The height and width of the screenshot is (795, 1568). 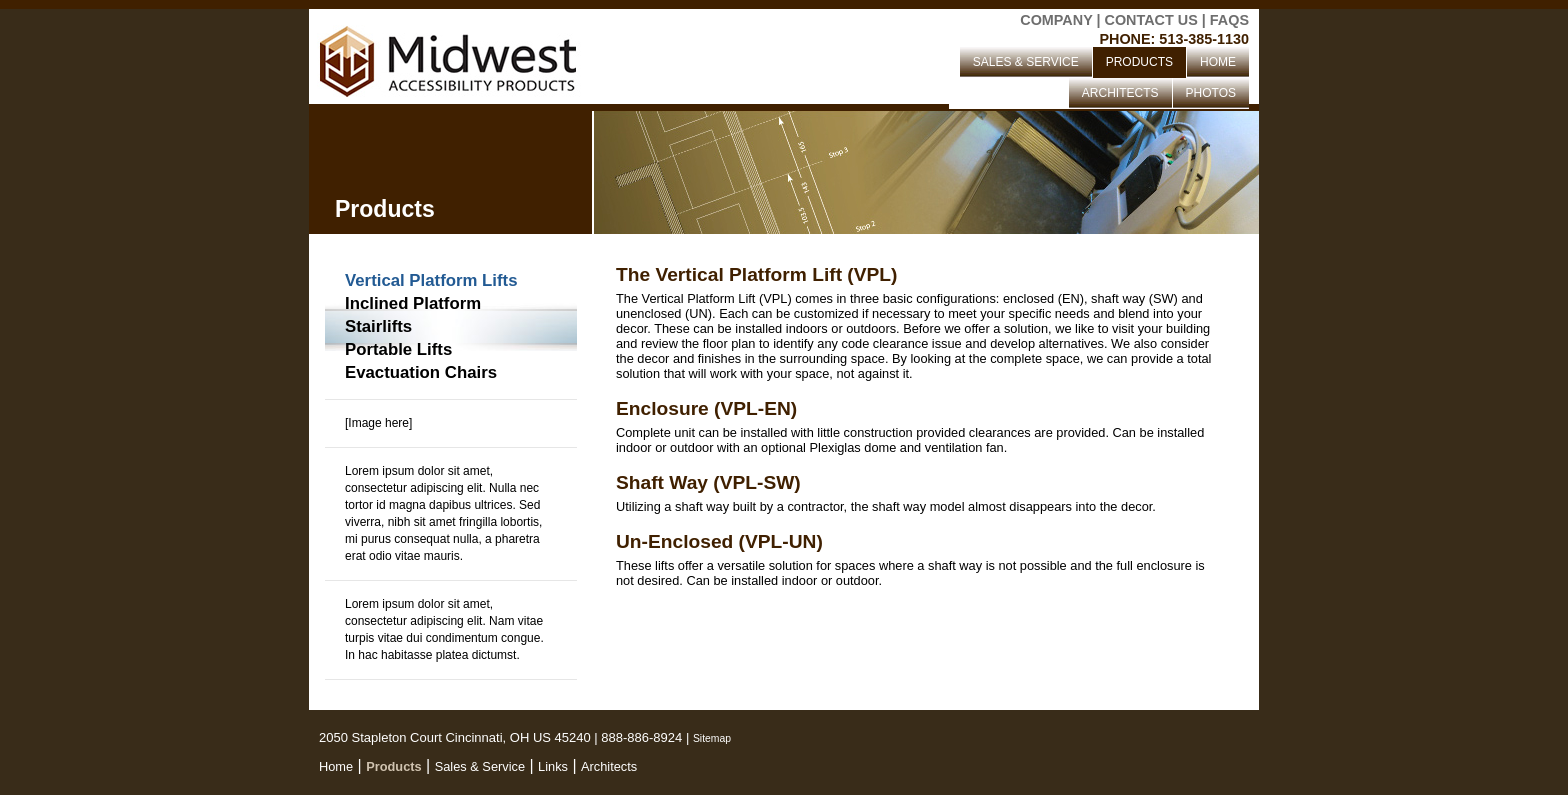 What do you see at coordinates (1056, 20) in the screenshot?
I see `COMPANY` at bounding box center [1056, 20].